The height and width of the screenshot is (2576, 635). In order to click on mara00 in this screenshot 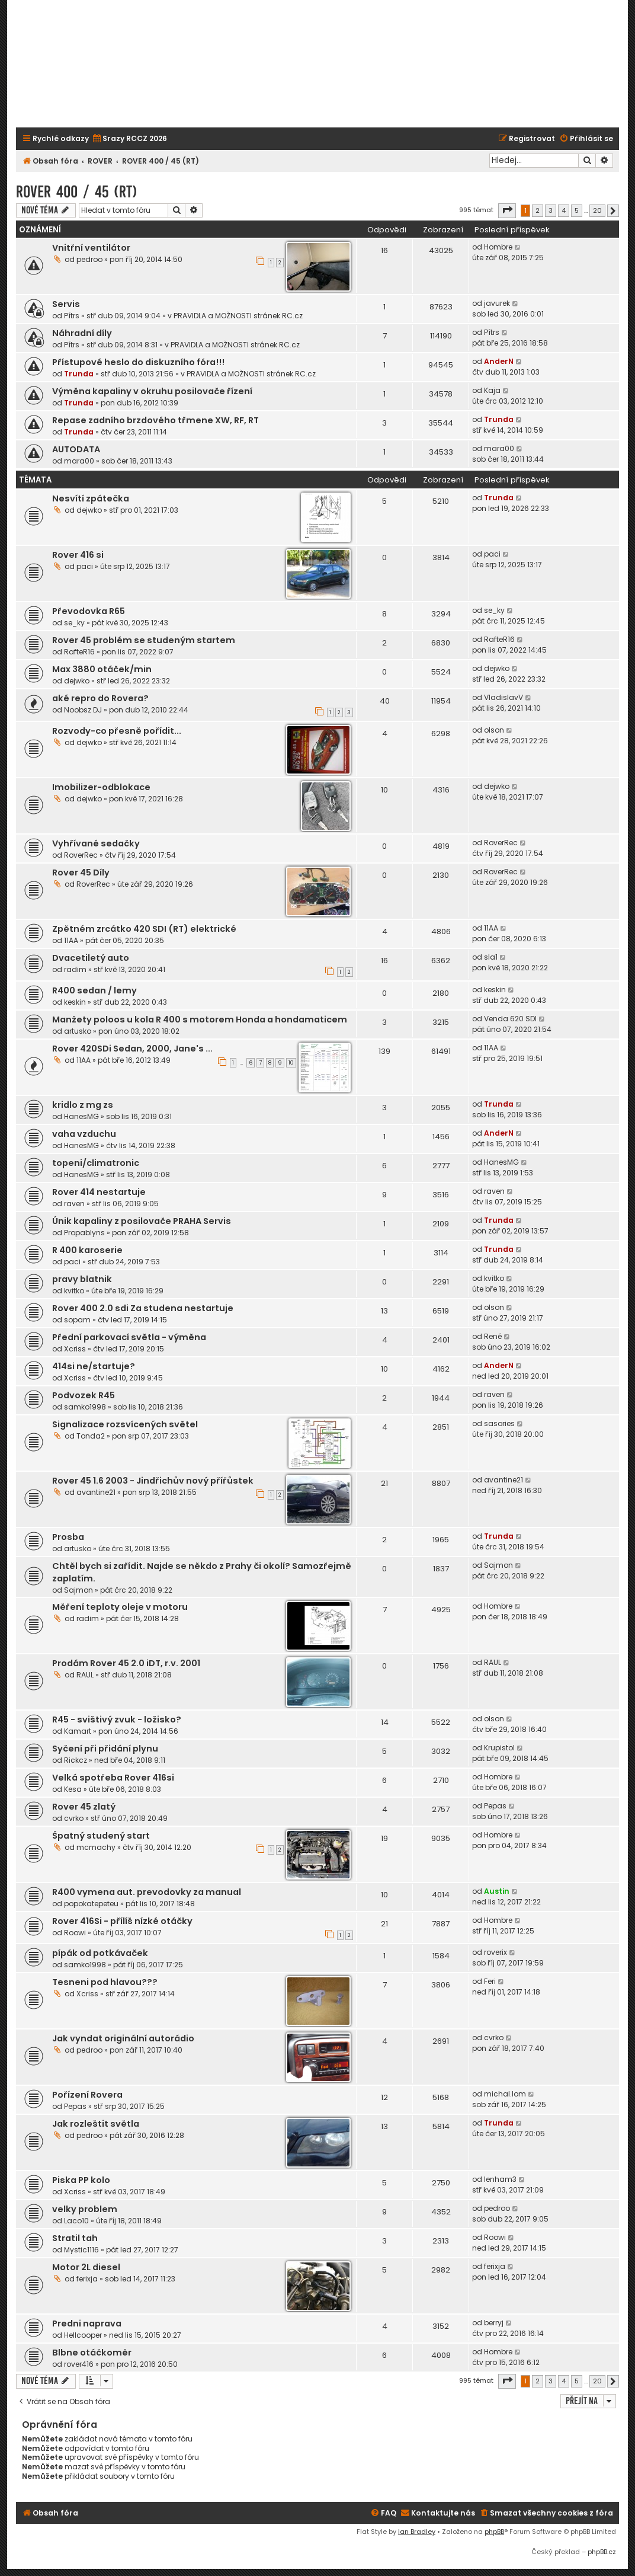, I will do `click(79, 461)`.